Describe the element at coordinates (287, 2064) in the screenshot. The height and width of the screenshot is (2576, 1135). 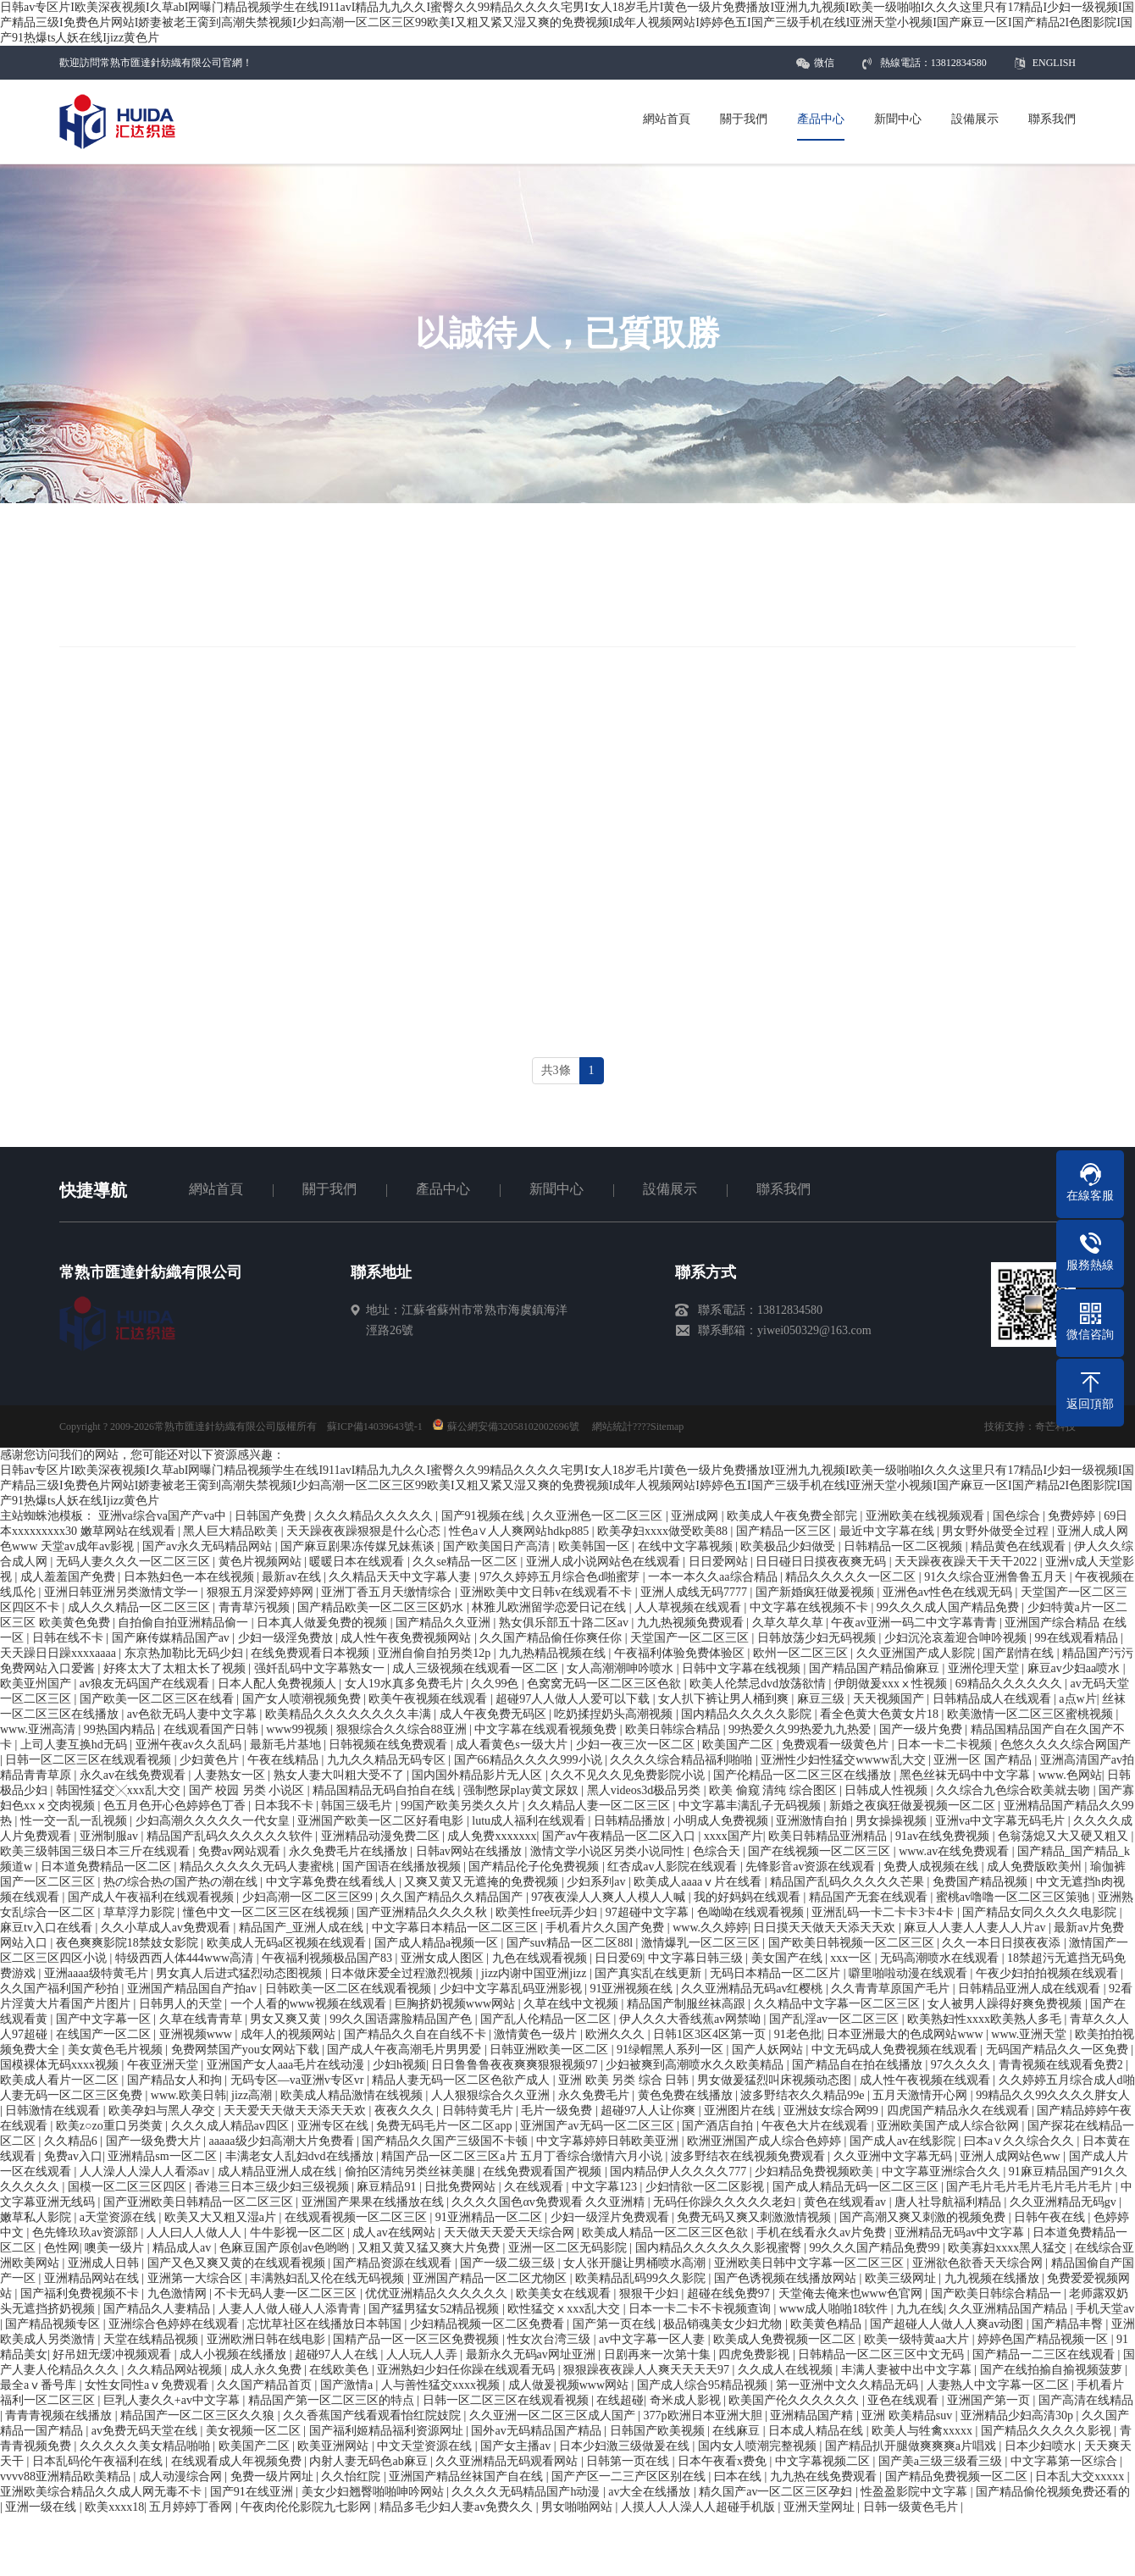
I see `亚洲国产女人aaa毛片在线动漫` at that location.